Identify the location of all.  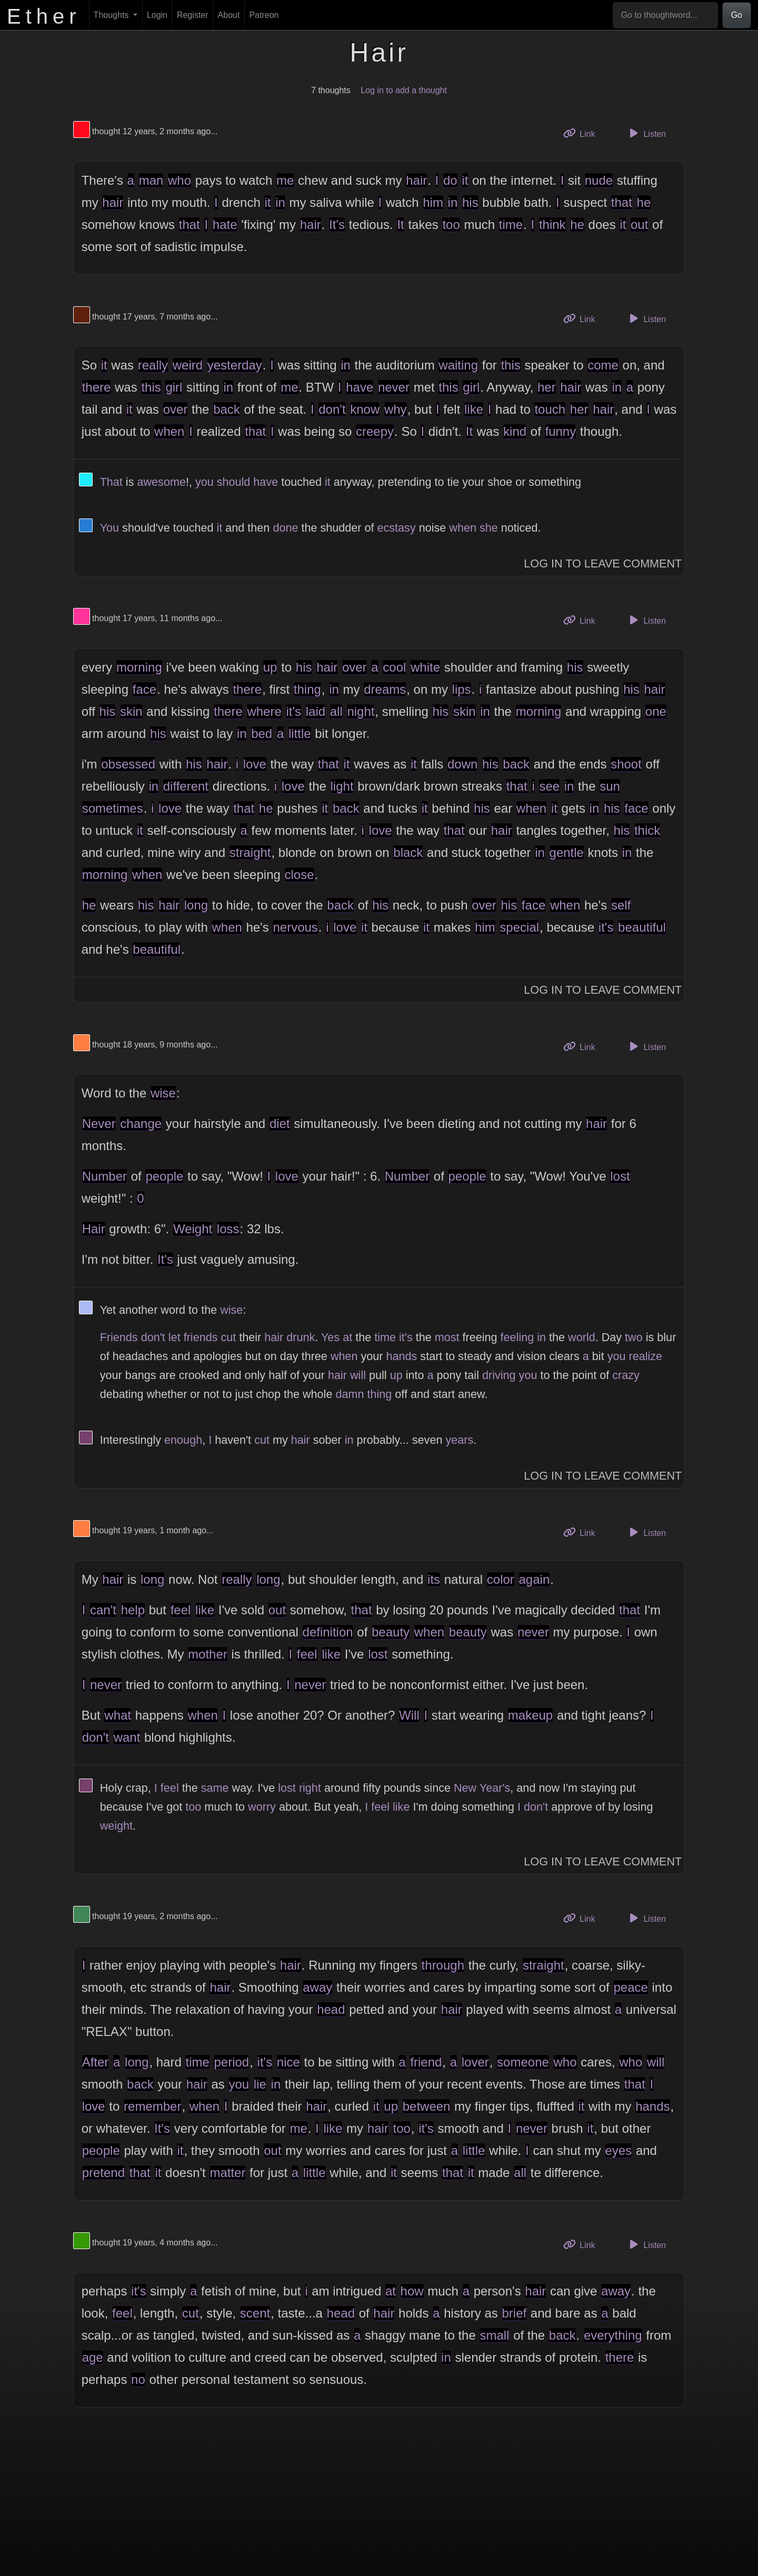
(336, 711).